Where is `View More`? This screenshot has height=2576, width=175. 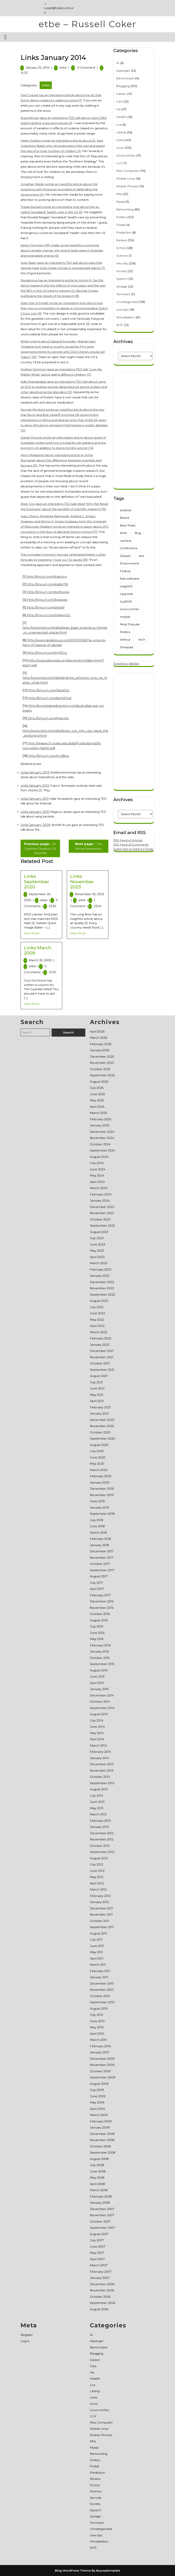 View More is located at coordinates (31, 933).